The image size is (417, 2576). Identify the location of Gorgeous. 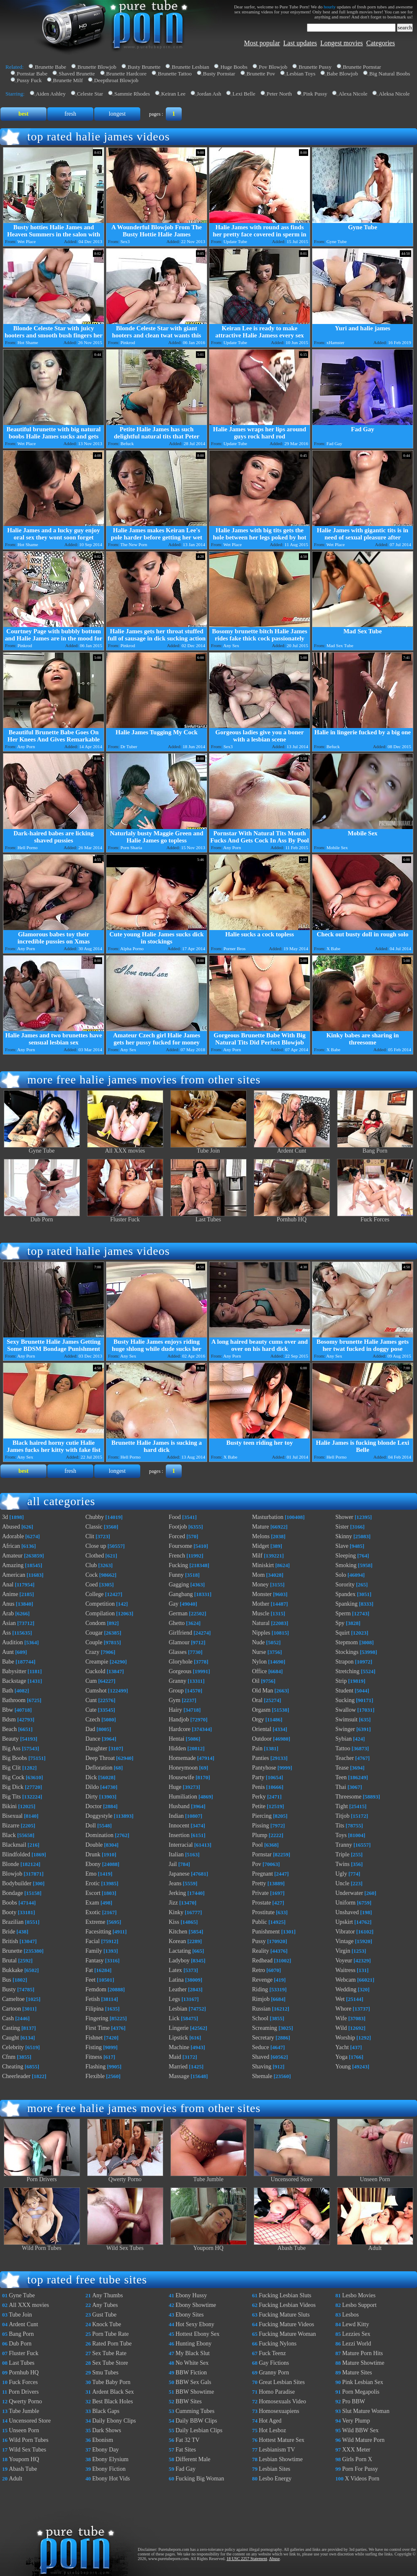
(180, 1671).